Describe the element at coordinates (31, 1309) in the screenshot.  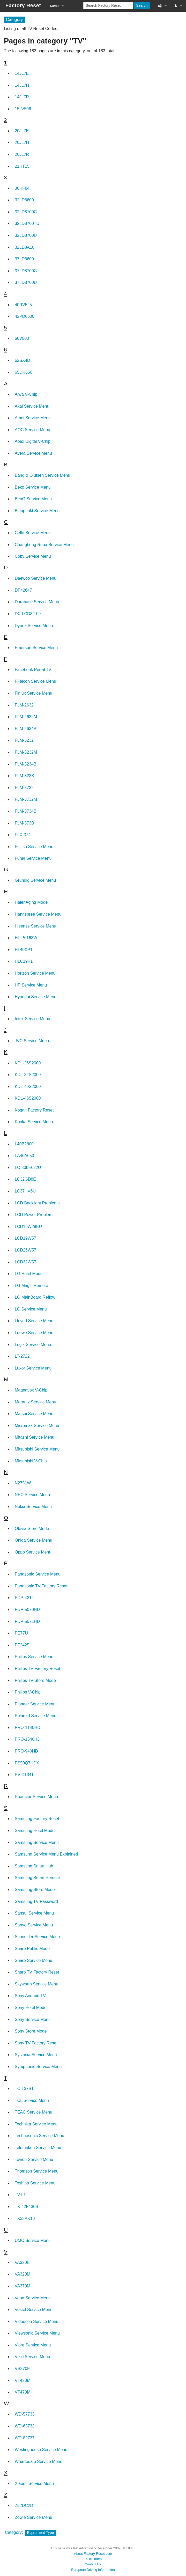
I see `LG Service Menu` at that location.